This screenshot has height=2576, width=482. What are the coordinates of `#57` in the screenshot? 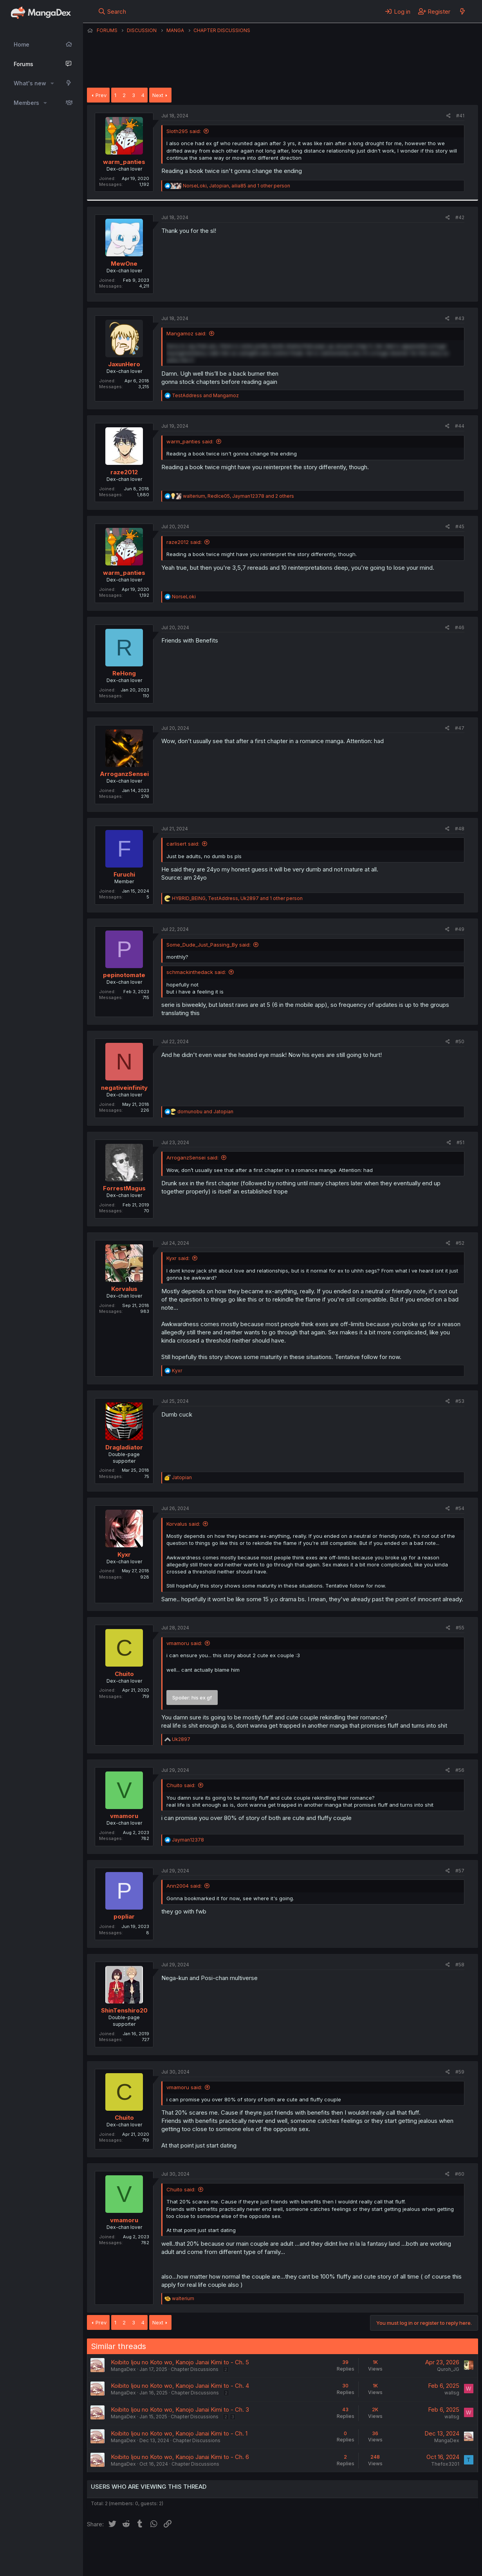 It's located at (459, 1871).